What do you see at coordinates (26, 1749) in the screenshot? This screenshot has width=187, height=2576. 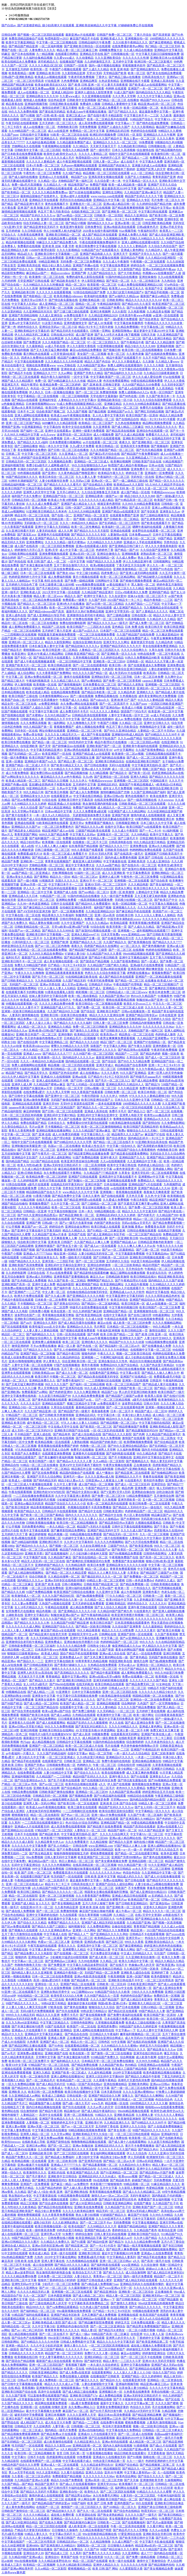 I see `日韩国产亚洲乱码字幕` at bounding box center [26, 1749].